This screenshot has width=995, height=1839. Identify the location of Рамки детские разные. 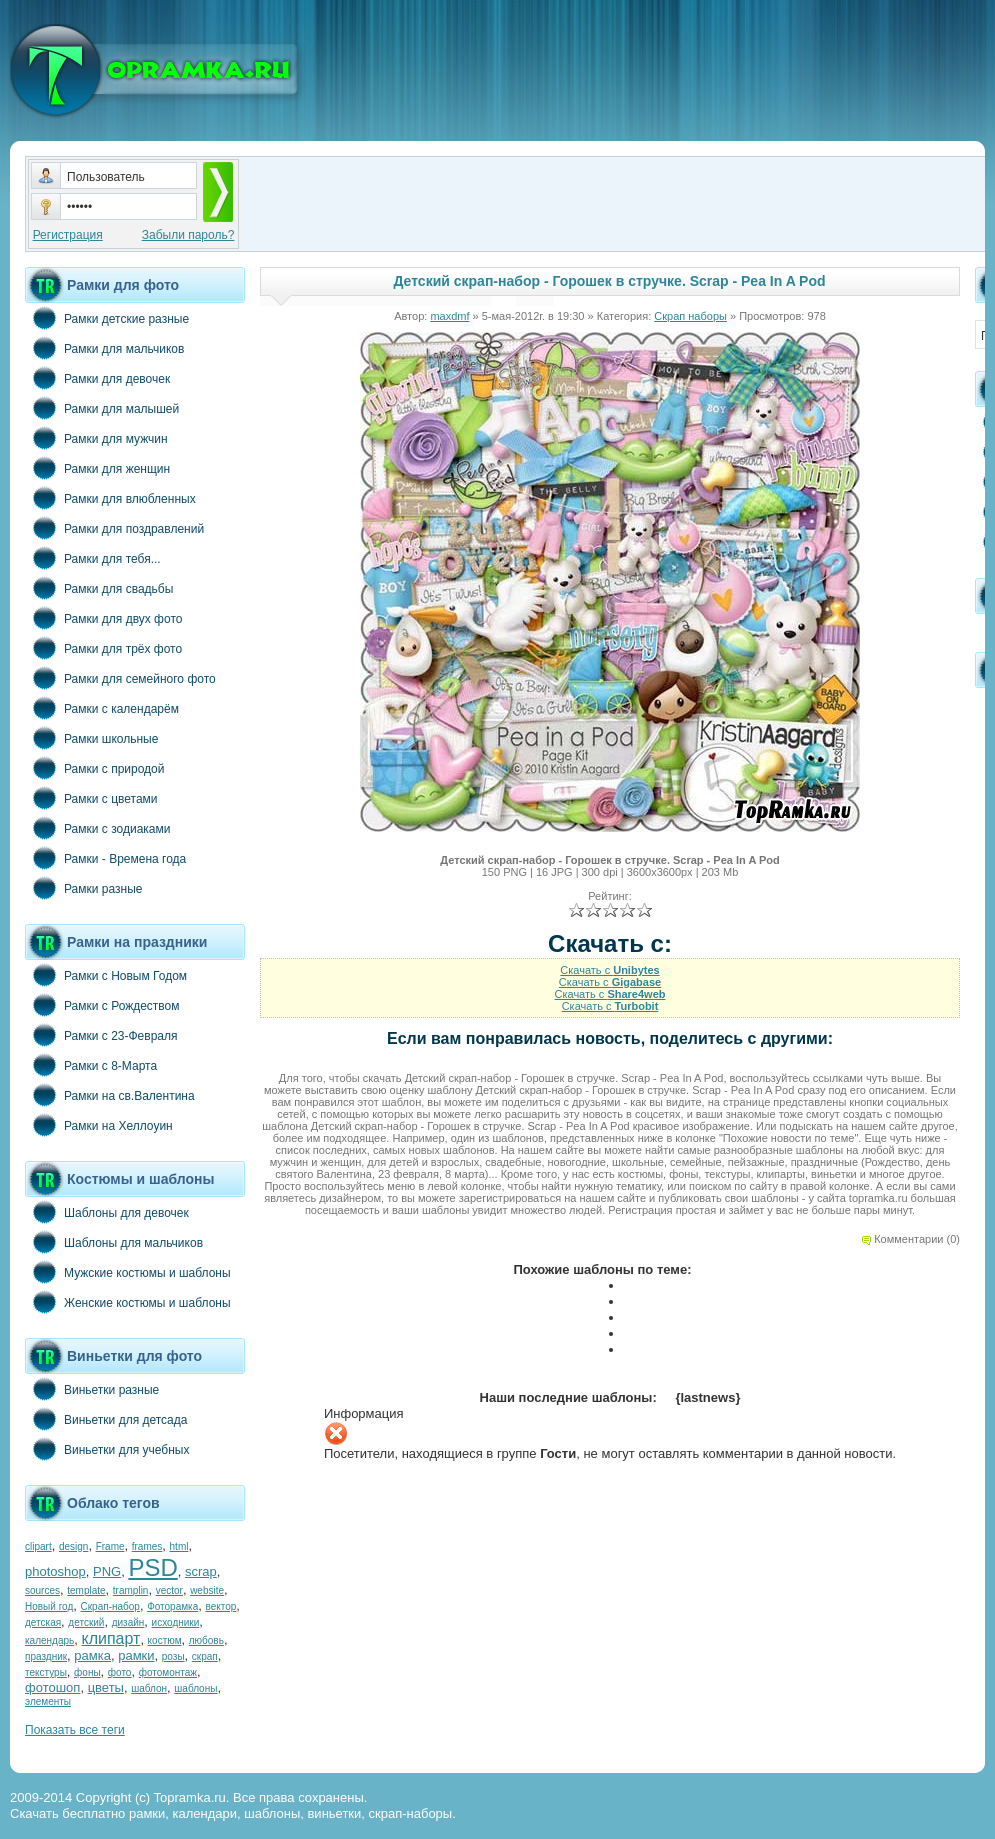
(107, 318).